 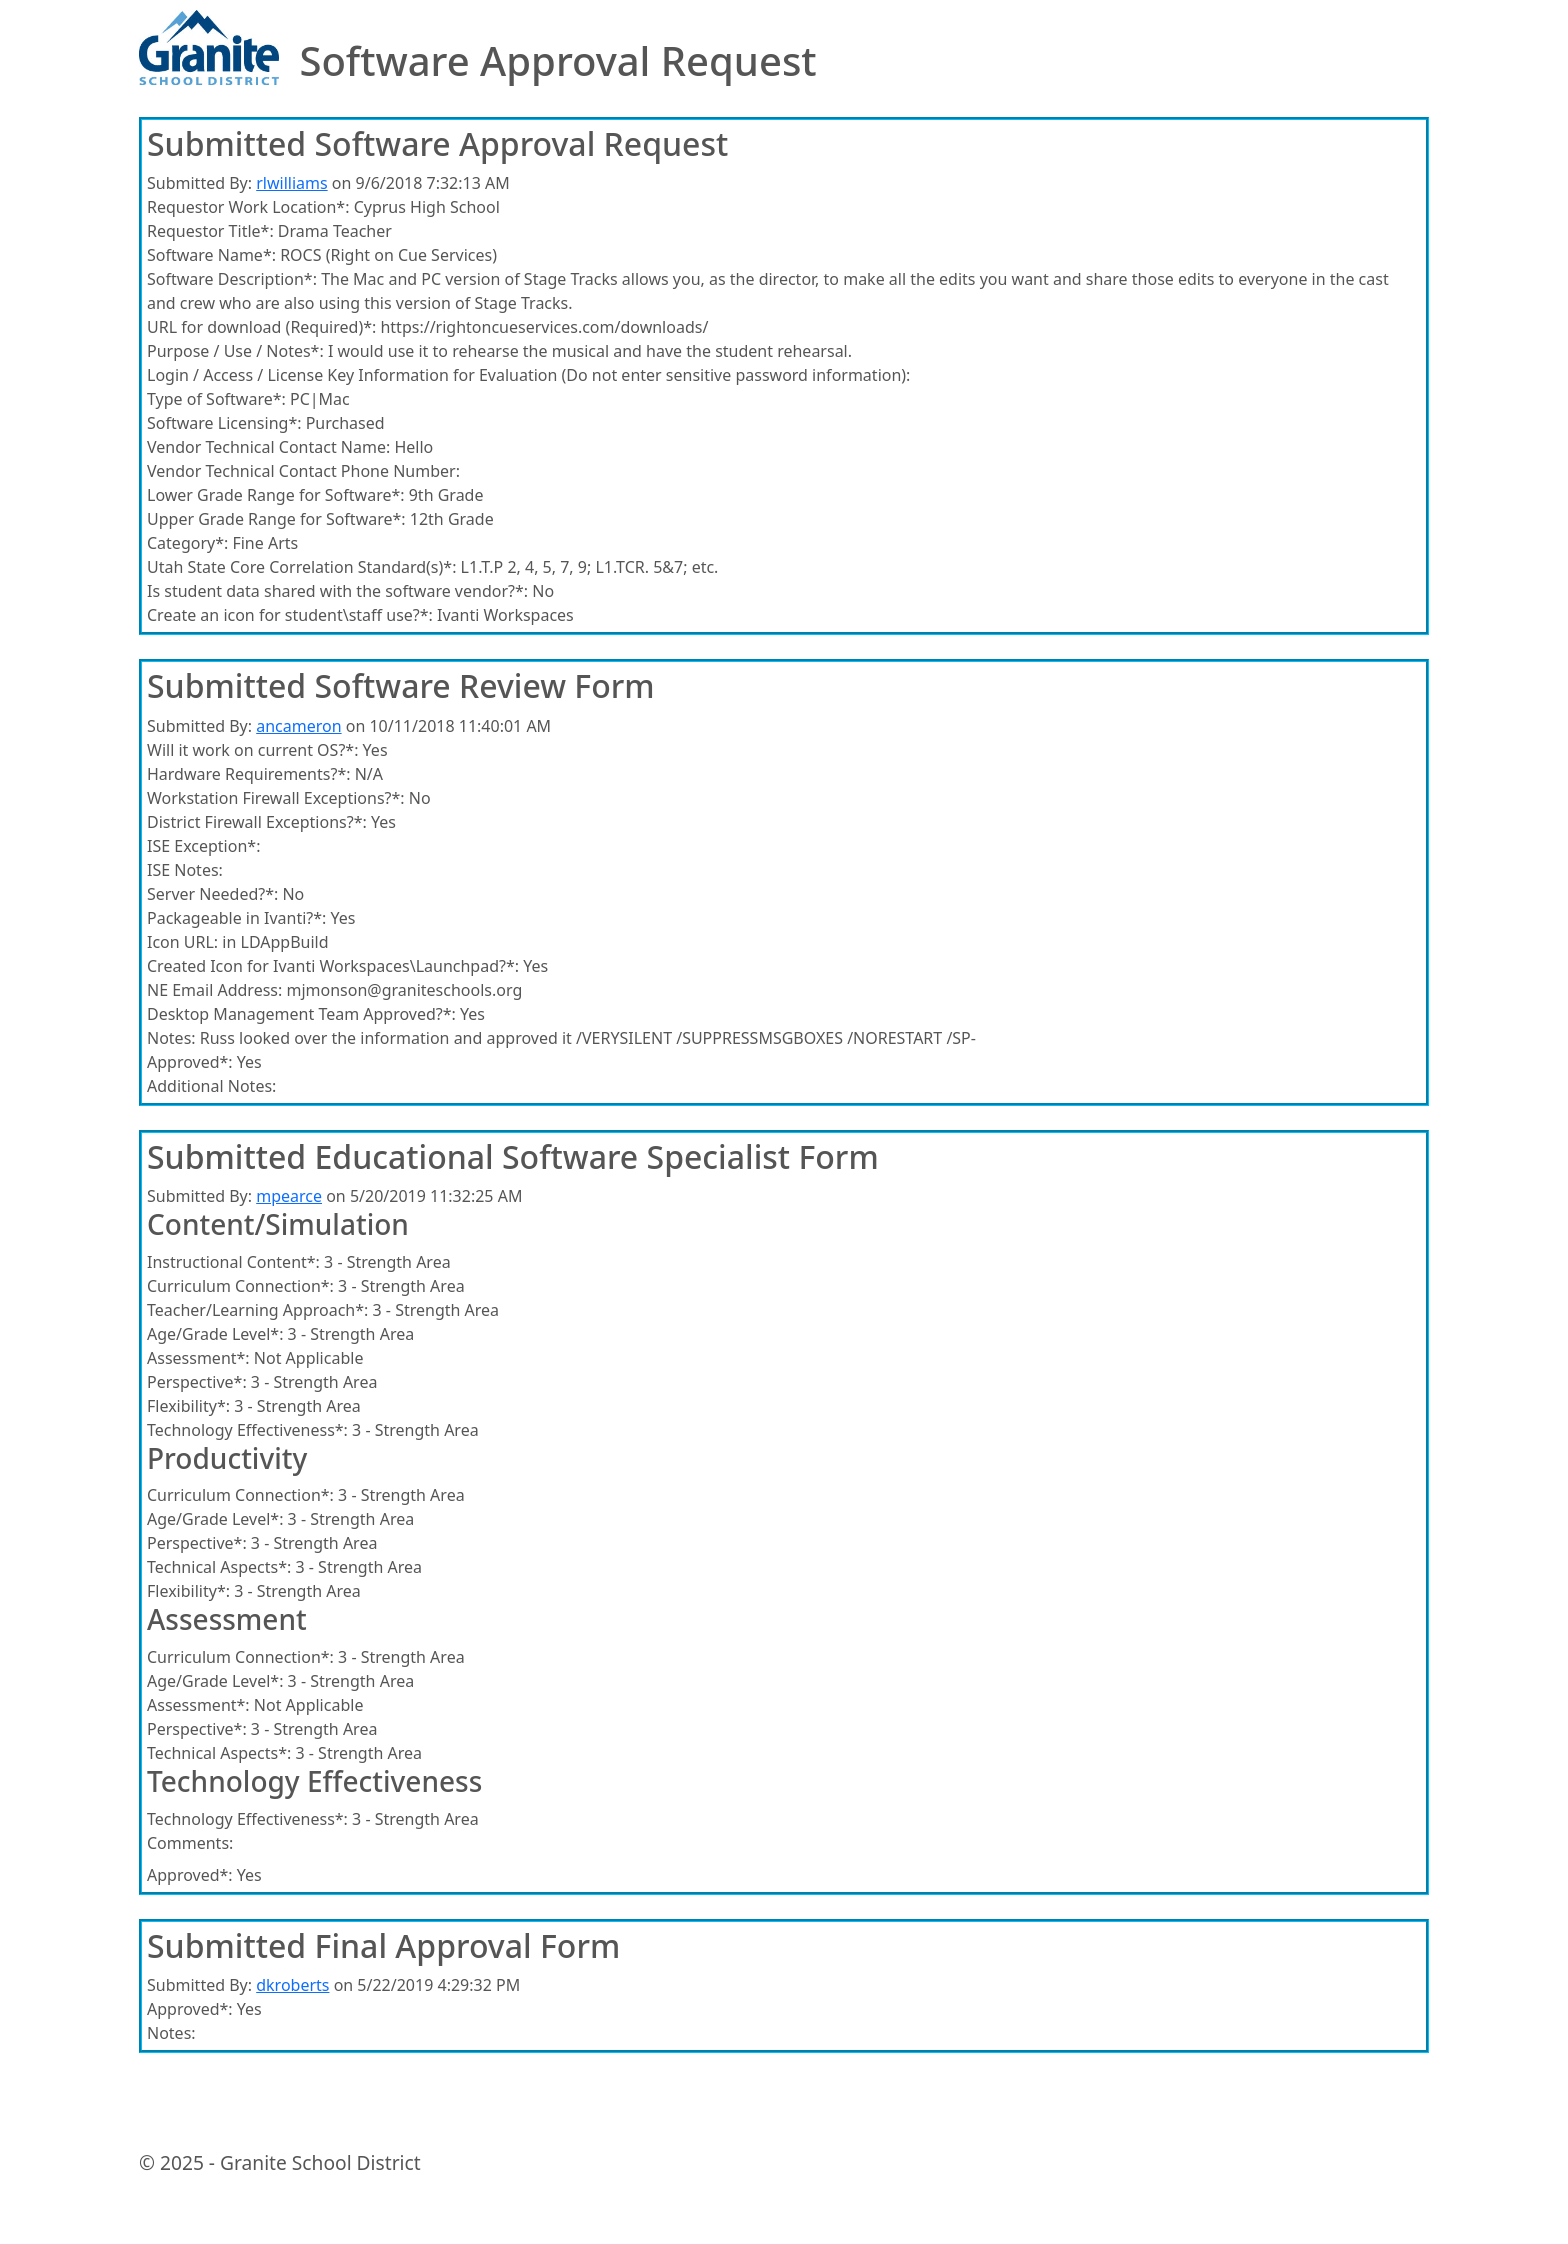 What do you see at coordinates (185, 870) in the screenshot?
I see `ISE Notes:` at bounding box center [185, 870].